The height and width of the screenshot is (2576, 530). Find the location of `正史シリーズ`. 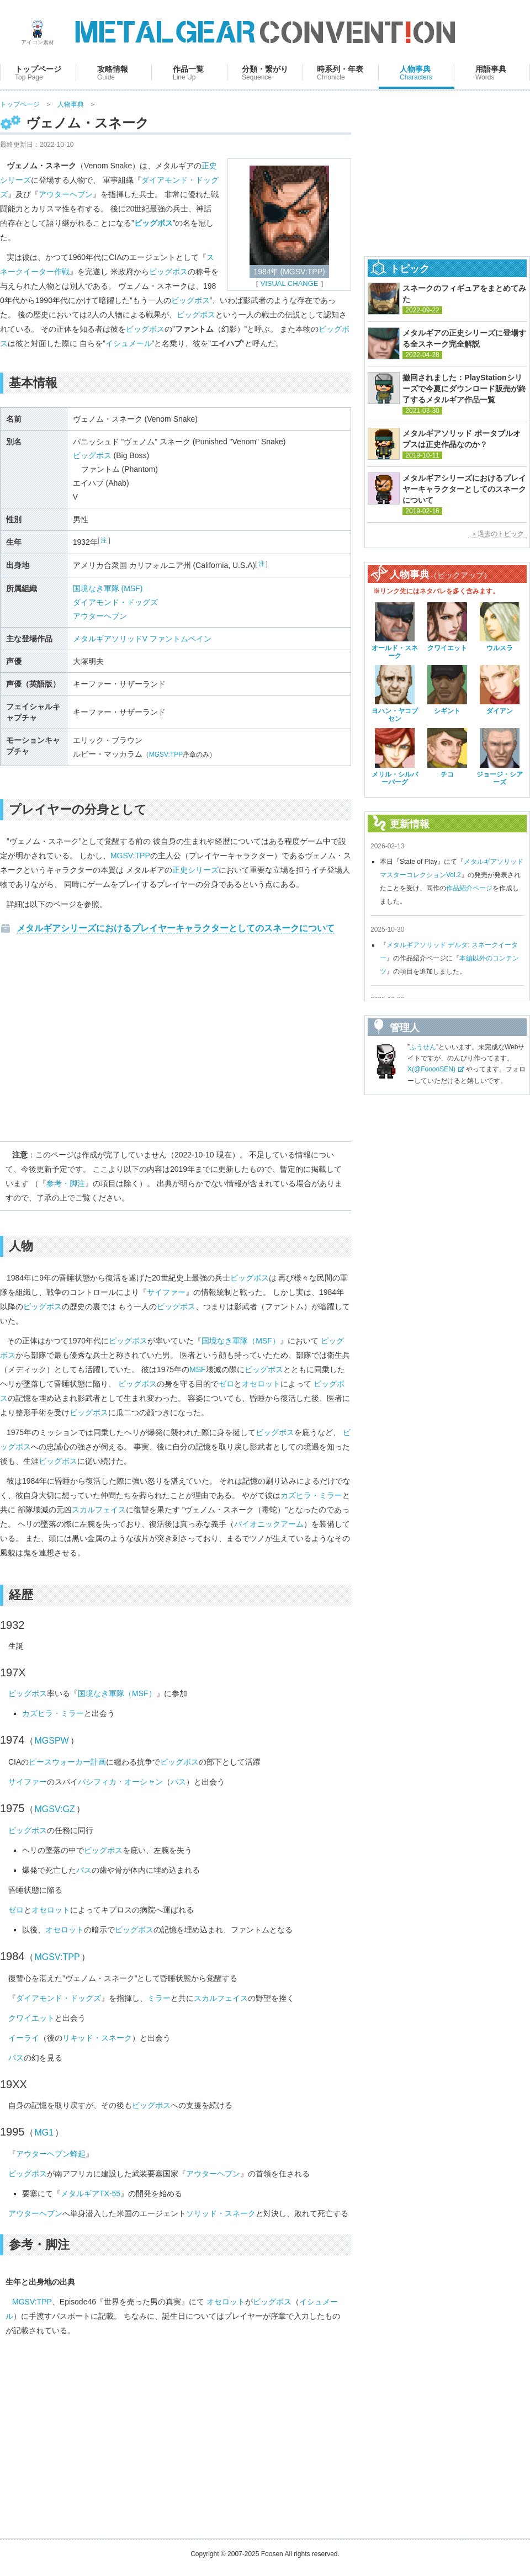

正史シリーズ is located at coordinates (195, 869).